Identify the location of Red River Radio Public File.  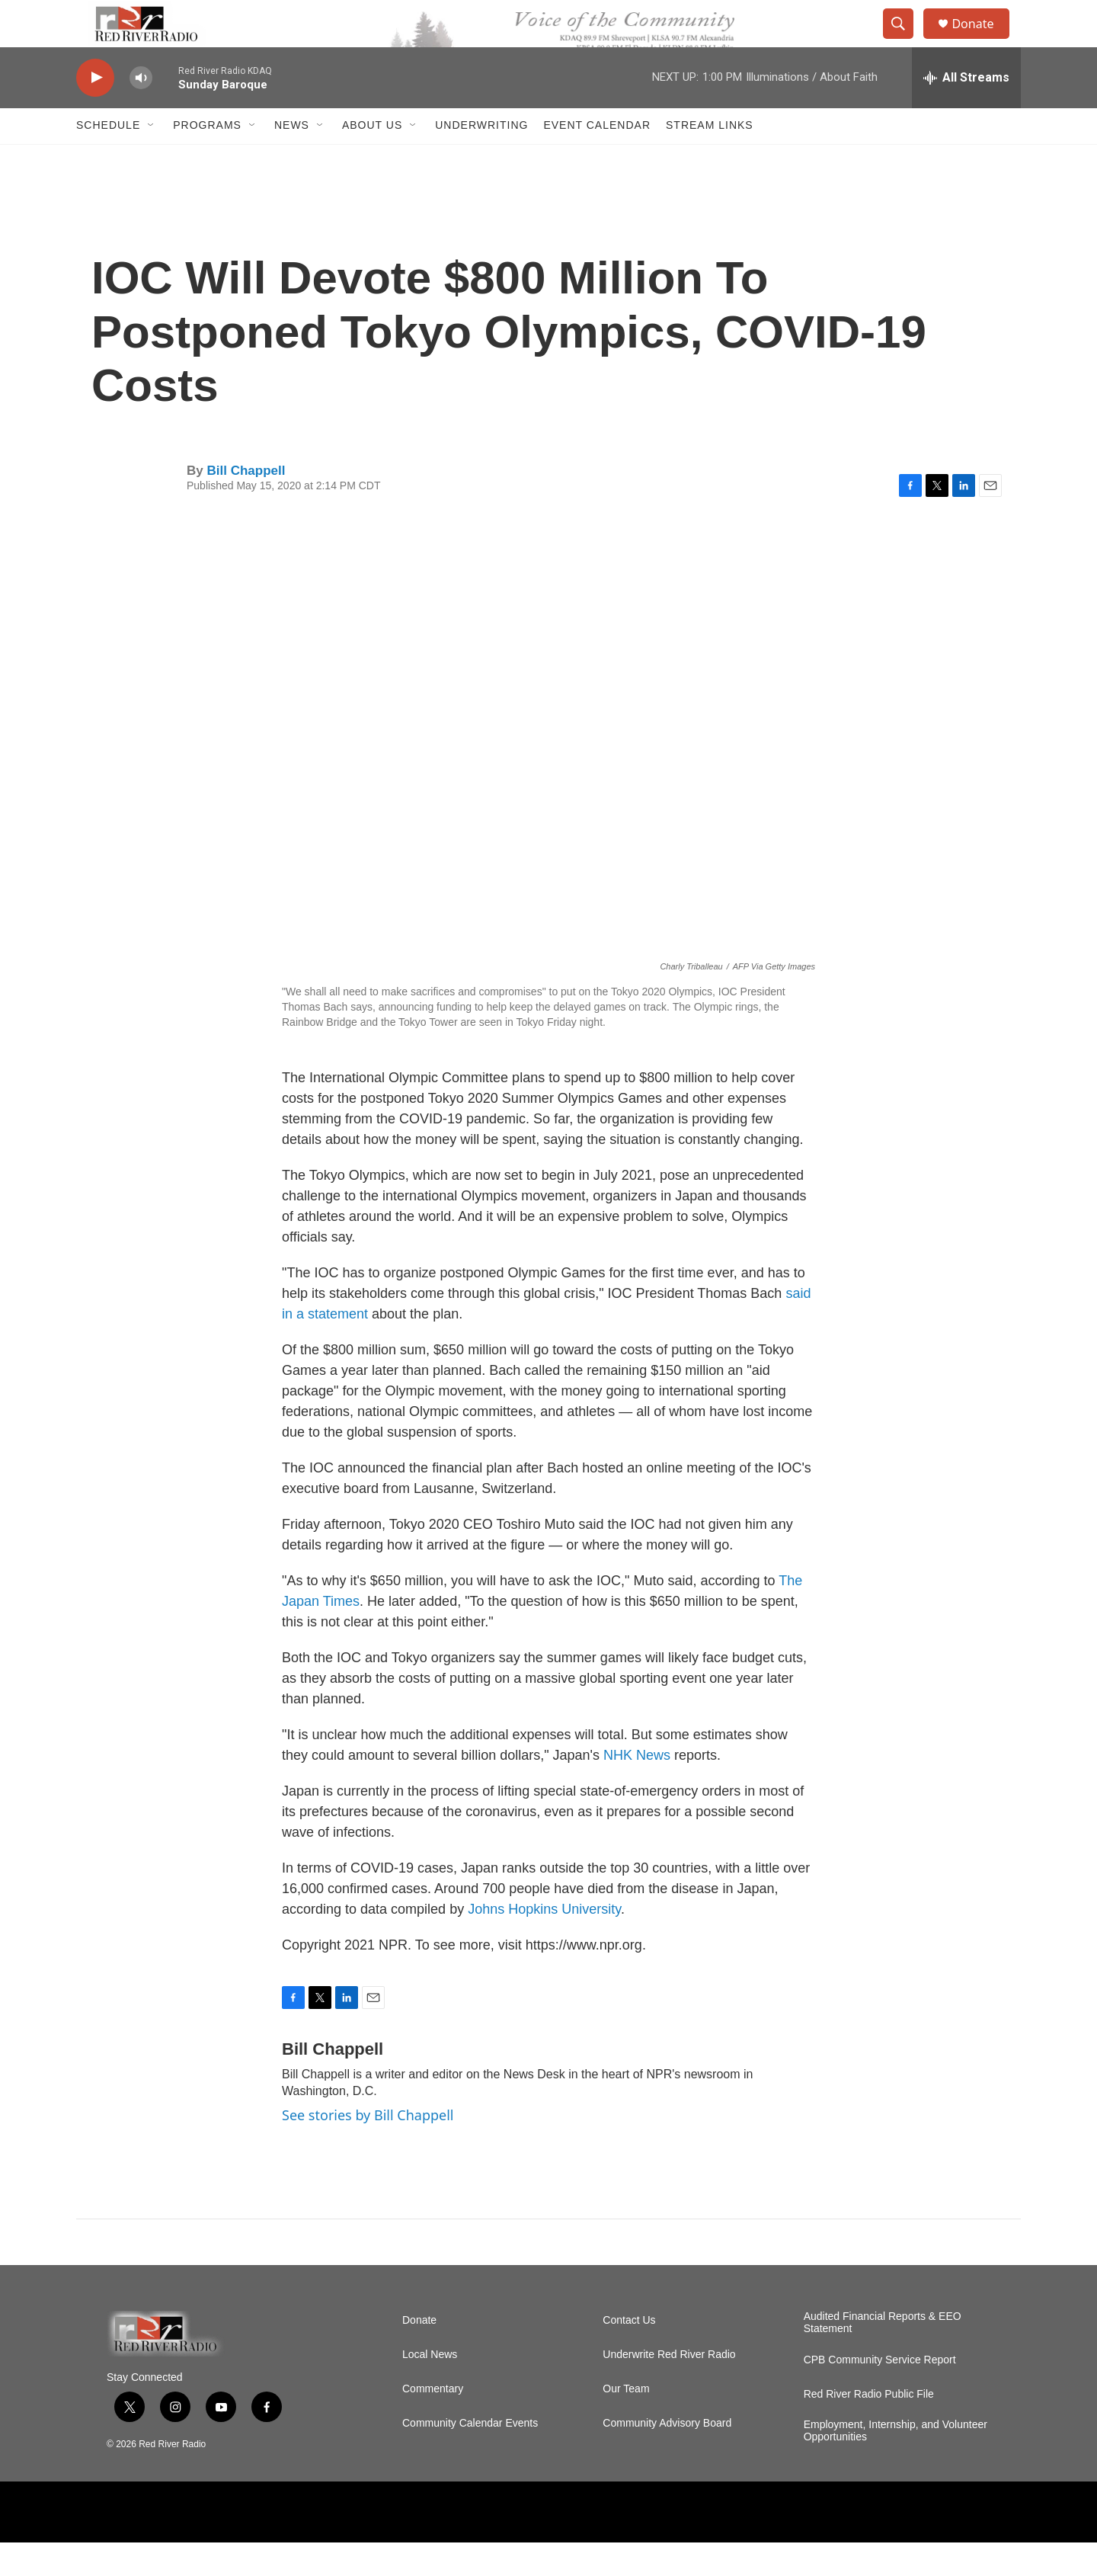
(869, 2427).